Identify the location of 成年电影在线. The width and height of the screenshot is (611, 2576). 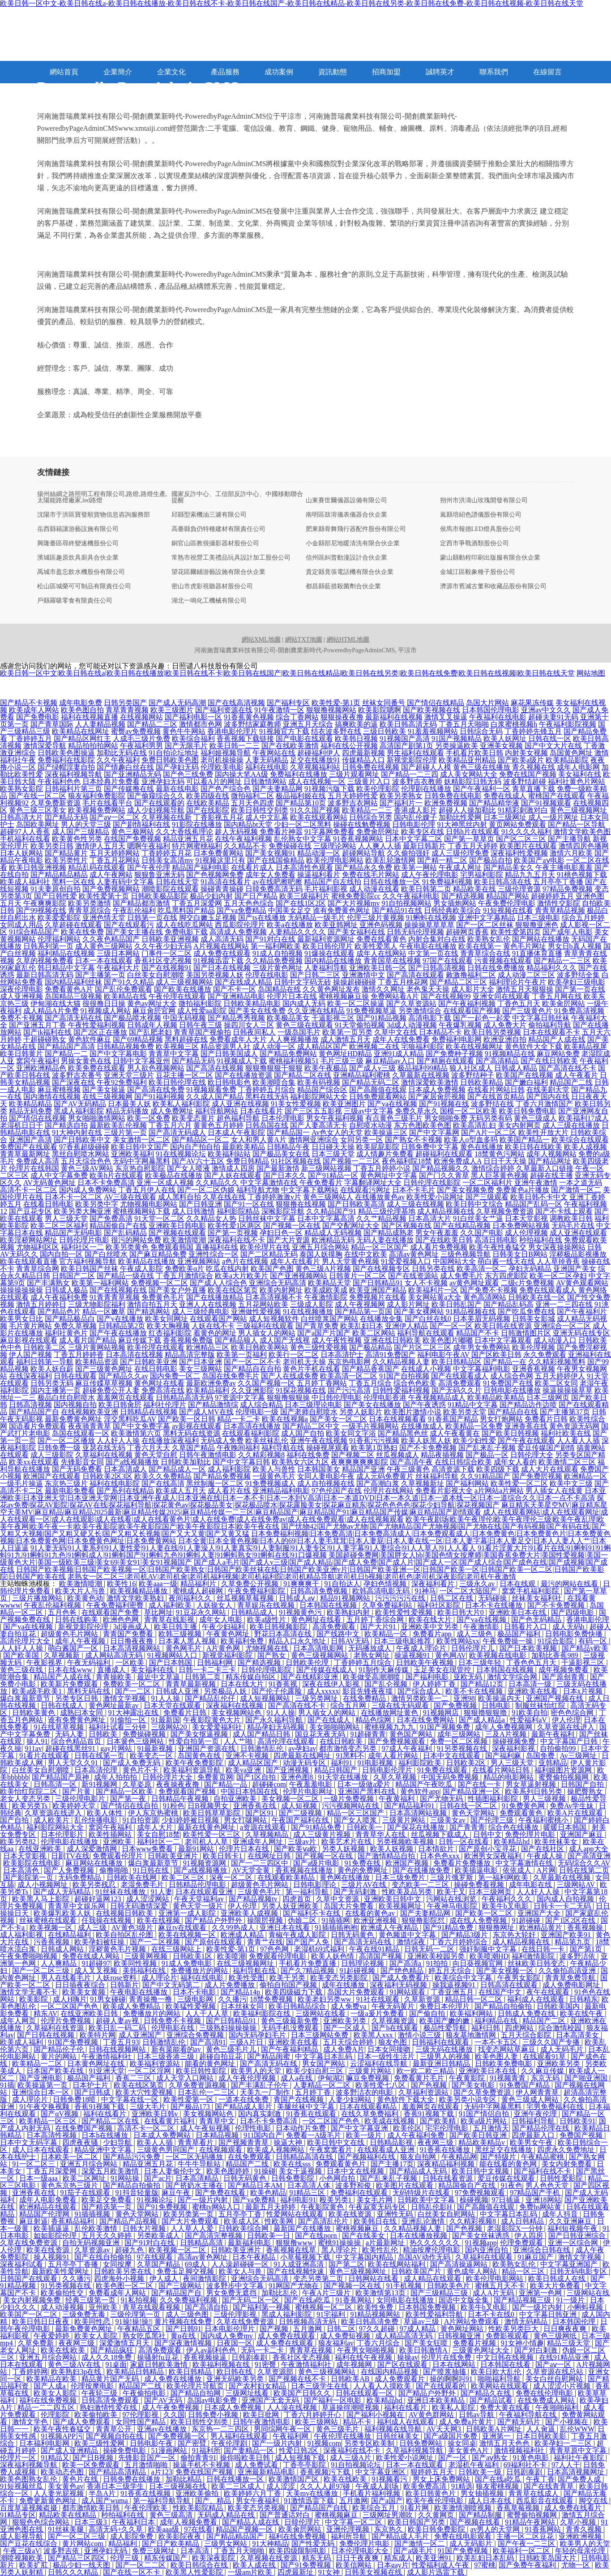
(531, 1884).